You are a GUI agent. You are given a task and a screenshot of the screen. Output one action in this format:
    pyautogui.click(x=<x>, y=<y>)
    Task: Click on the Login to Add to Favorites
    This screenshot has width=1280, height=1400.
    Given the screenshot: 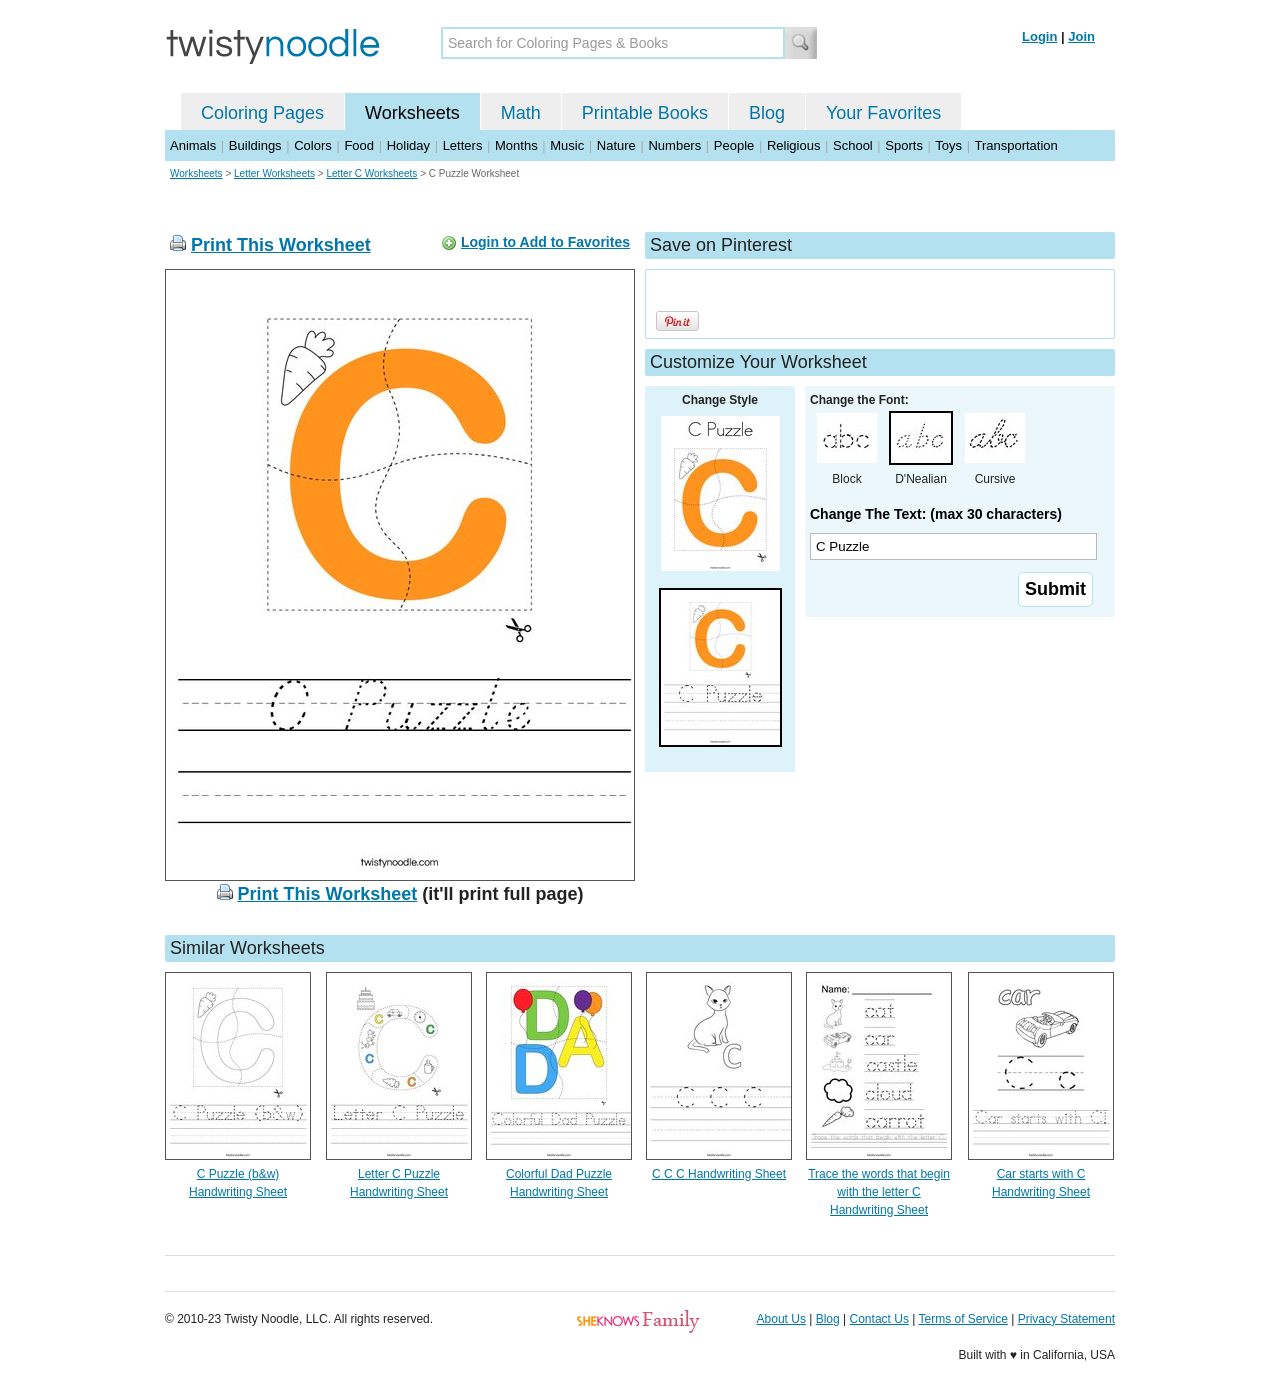 What is the action you would take?
    pyautogui.click(x=545, y=242)
    